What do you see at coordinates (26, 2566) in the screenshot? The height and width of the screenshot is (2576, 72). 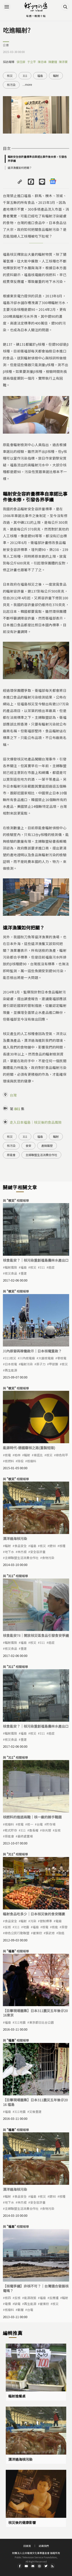 I see `Youtube` at bounding box center [26, 2566].